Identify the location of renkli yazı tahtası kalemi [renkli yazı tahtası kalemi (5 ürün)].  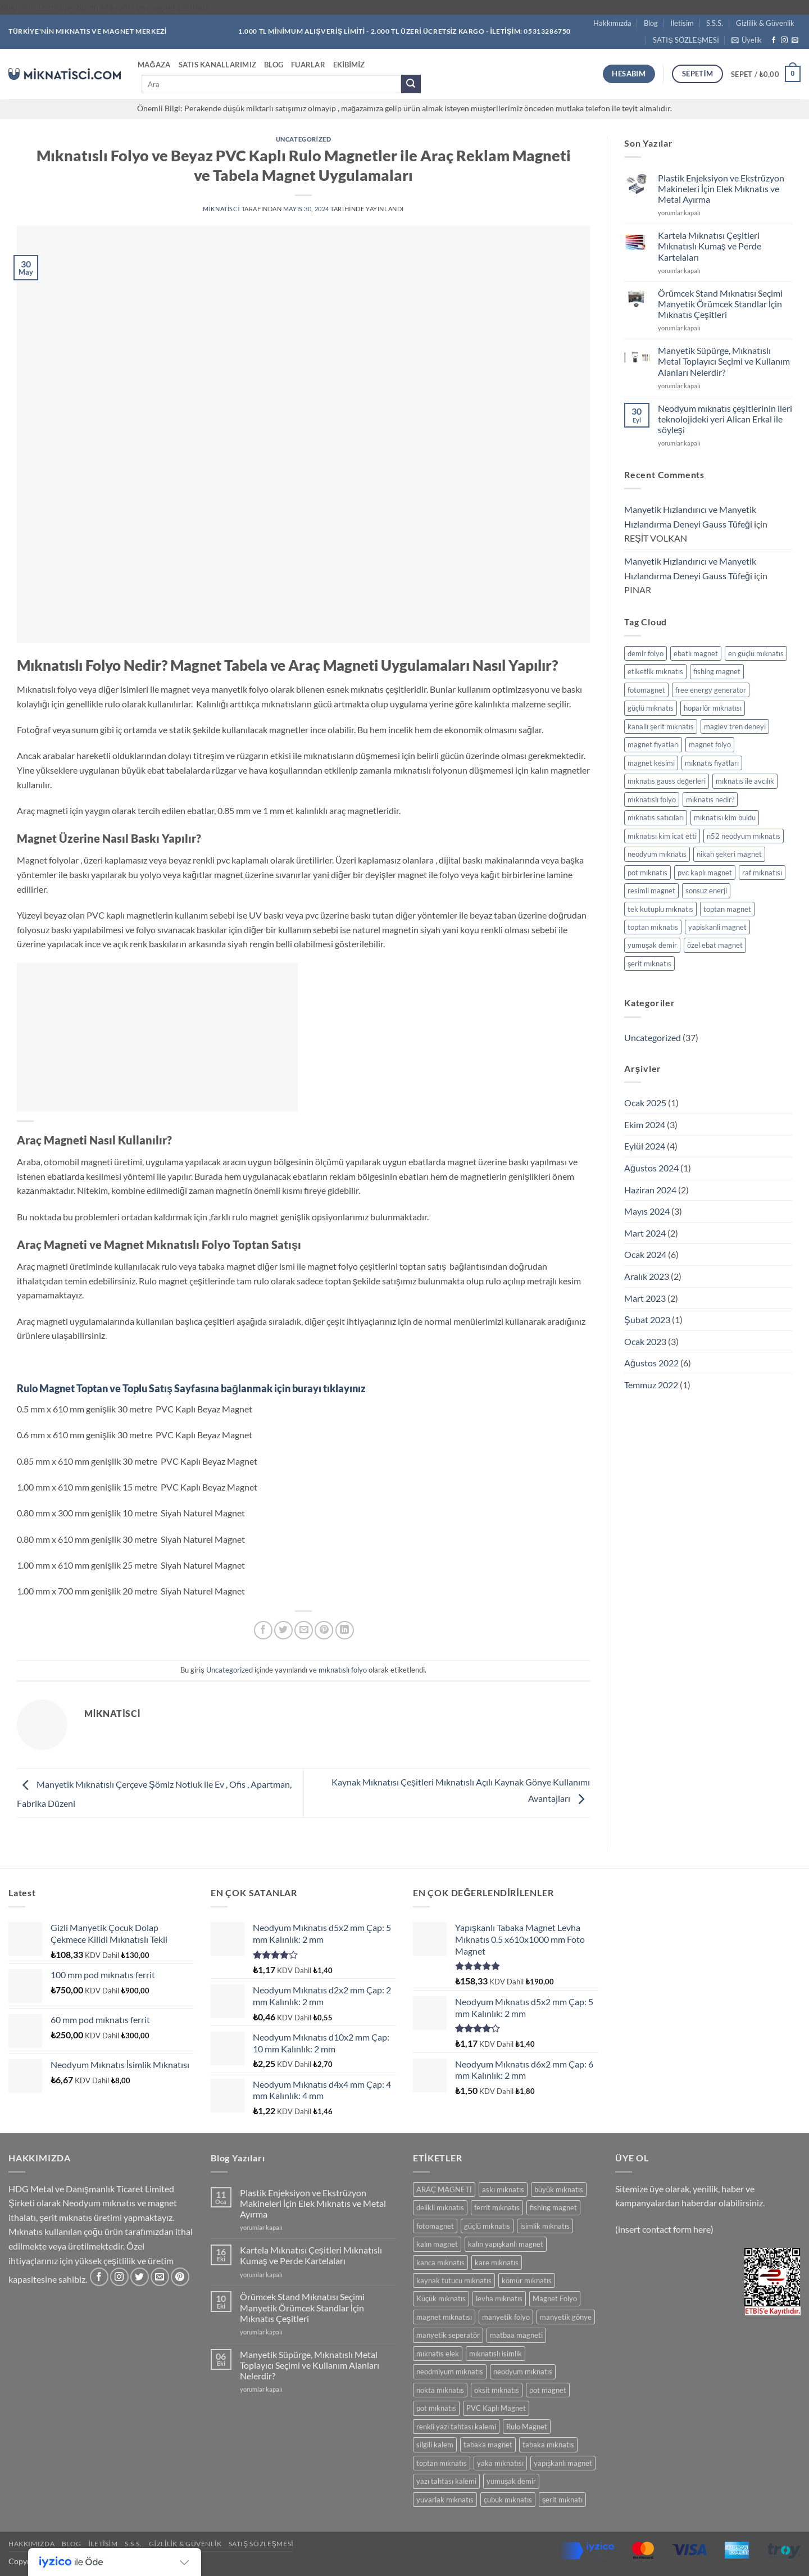
(456, 2426).